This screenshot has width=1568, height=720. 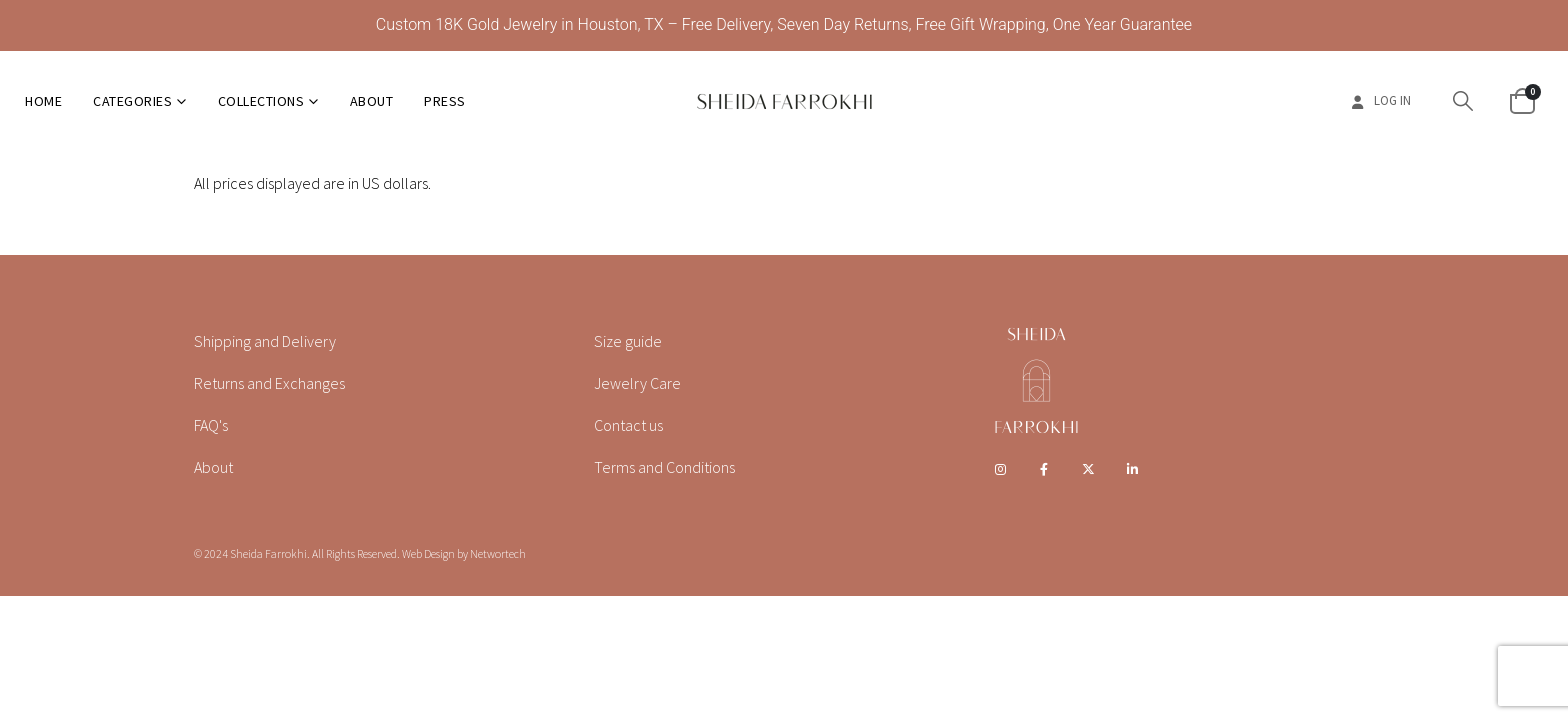 I want to click on About, so click(x=372, y=101).